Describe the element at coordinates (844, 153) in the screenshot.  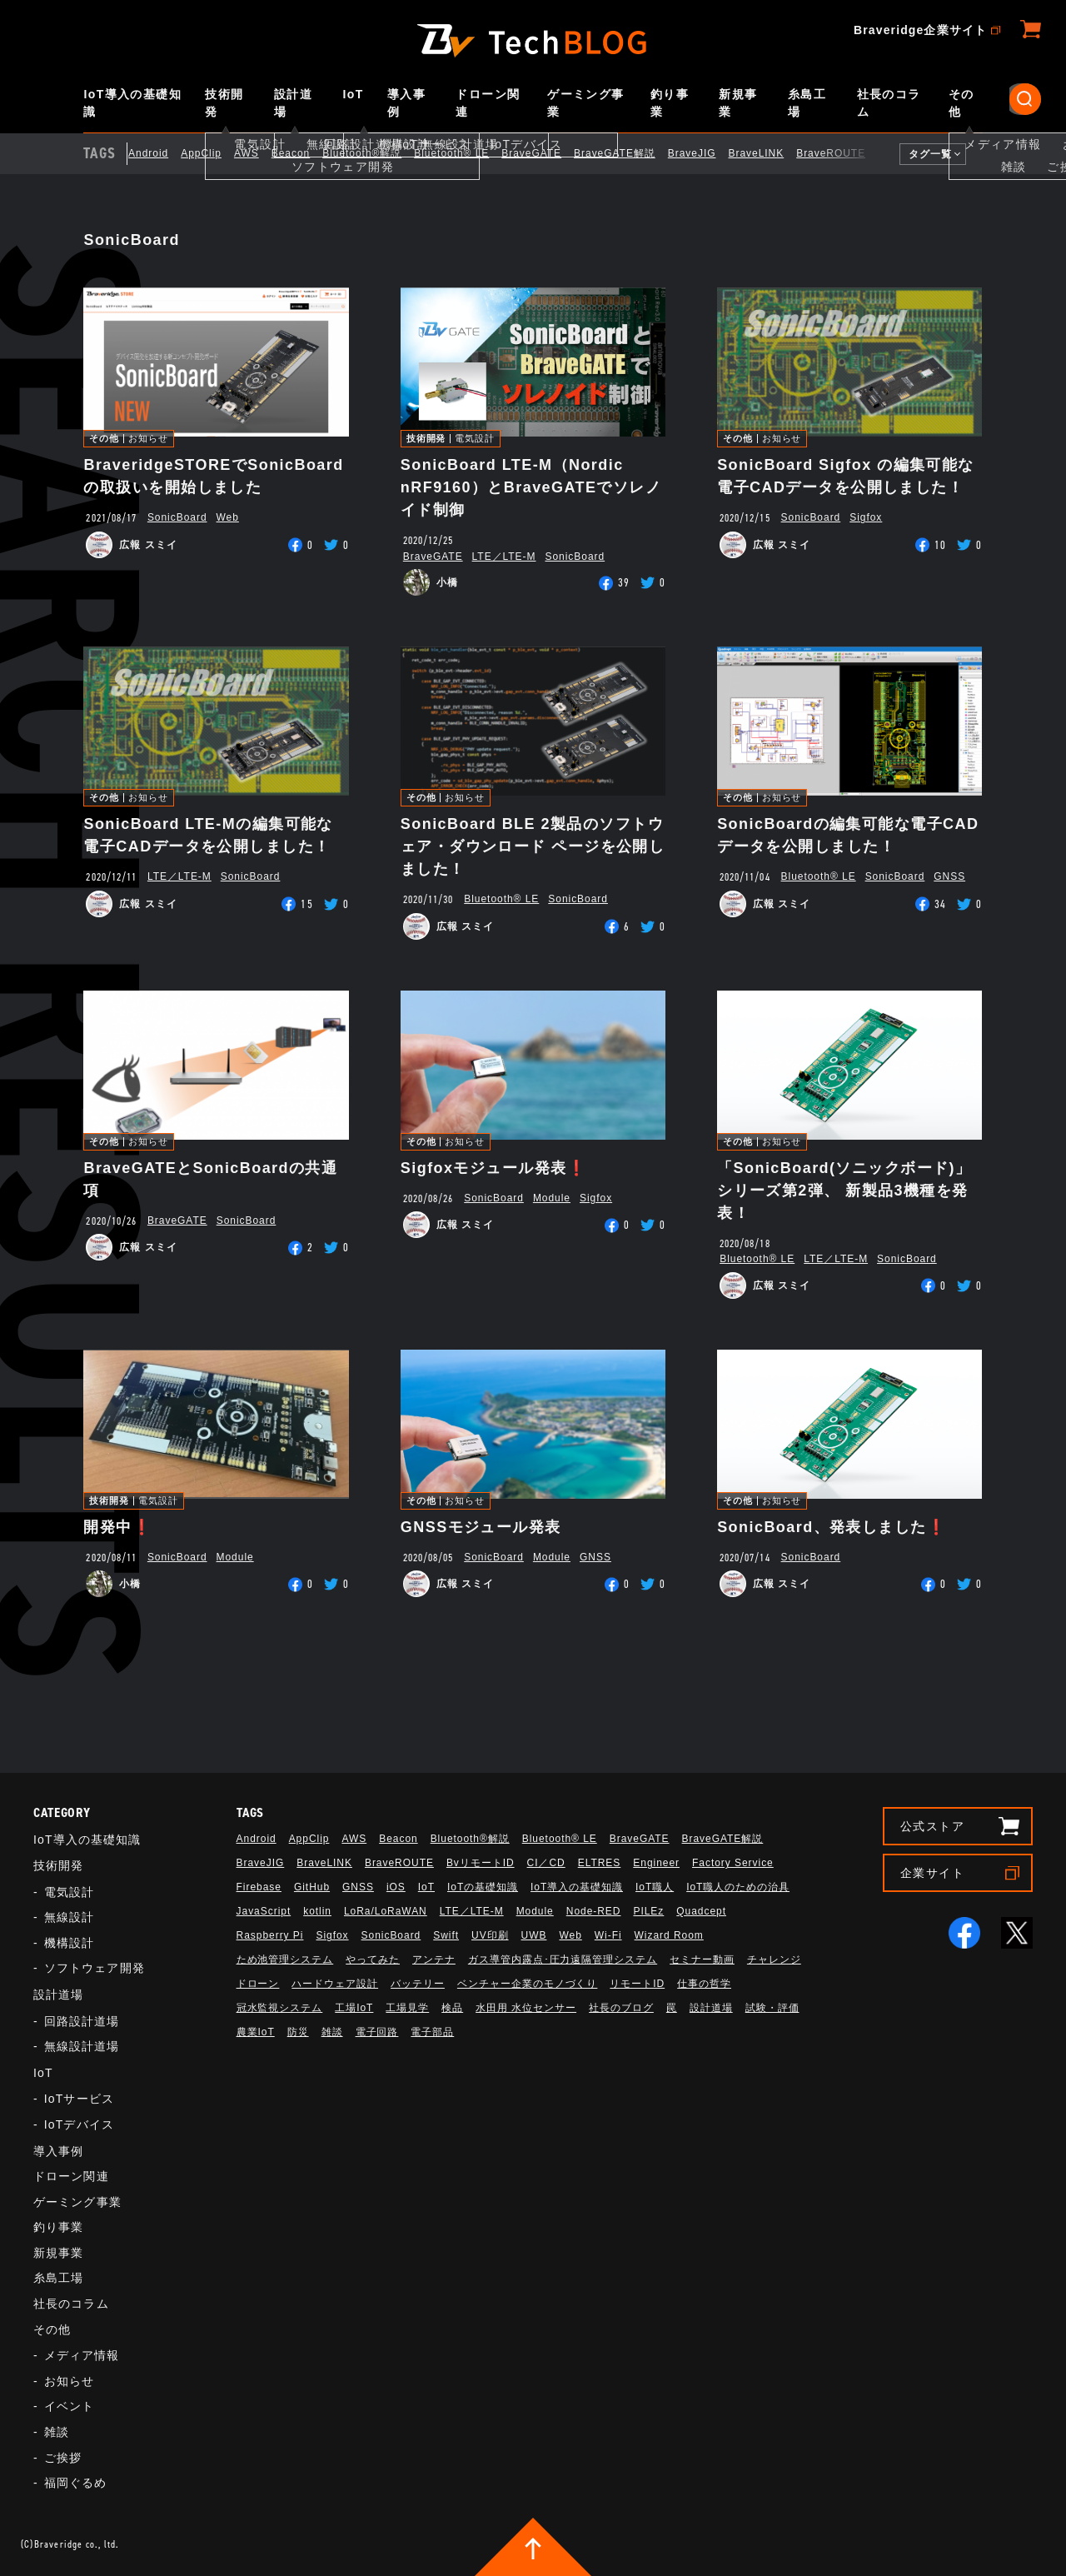
I see `BraveROUTE` at that location.